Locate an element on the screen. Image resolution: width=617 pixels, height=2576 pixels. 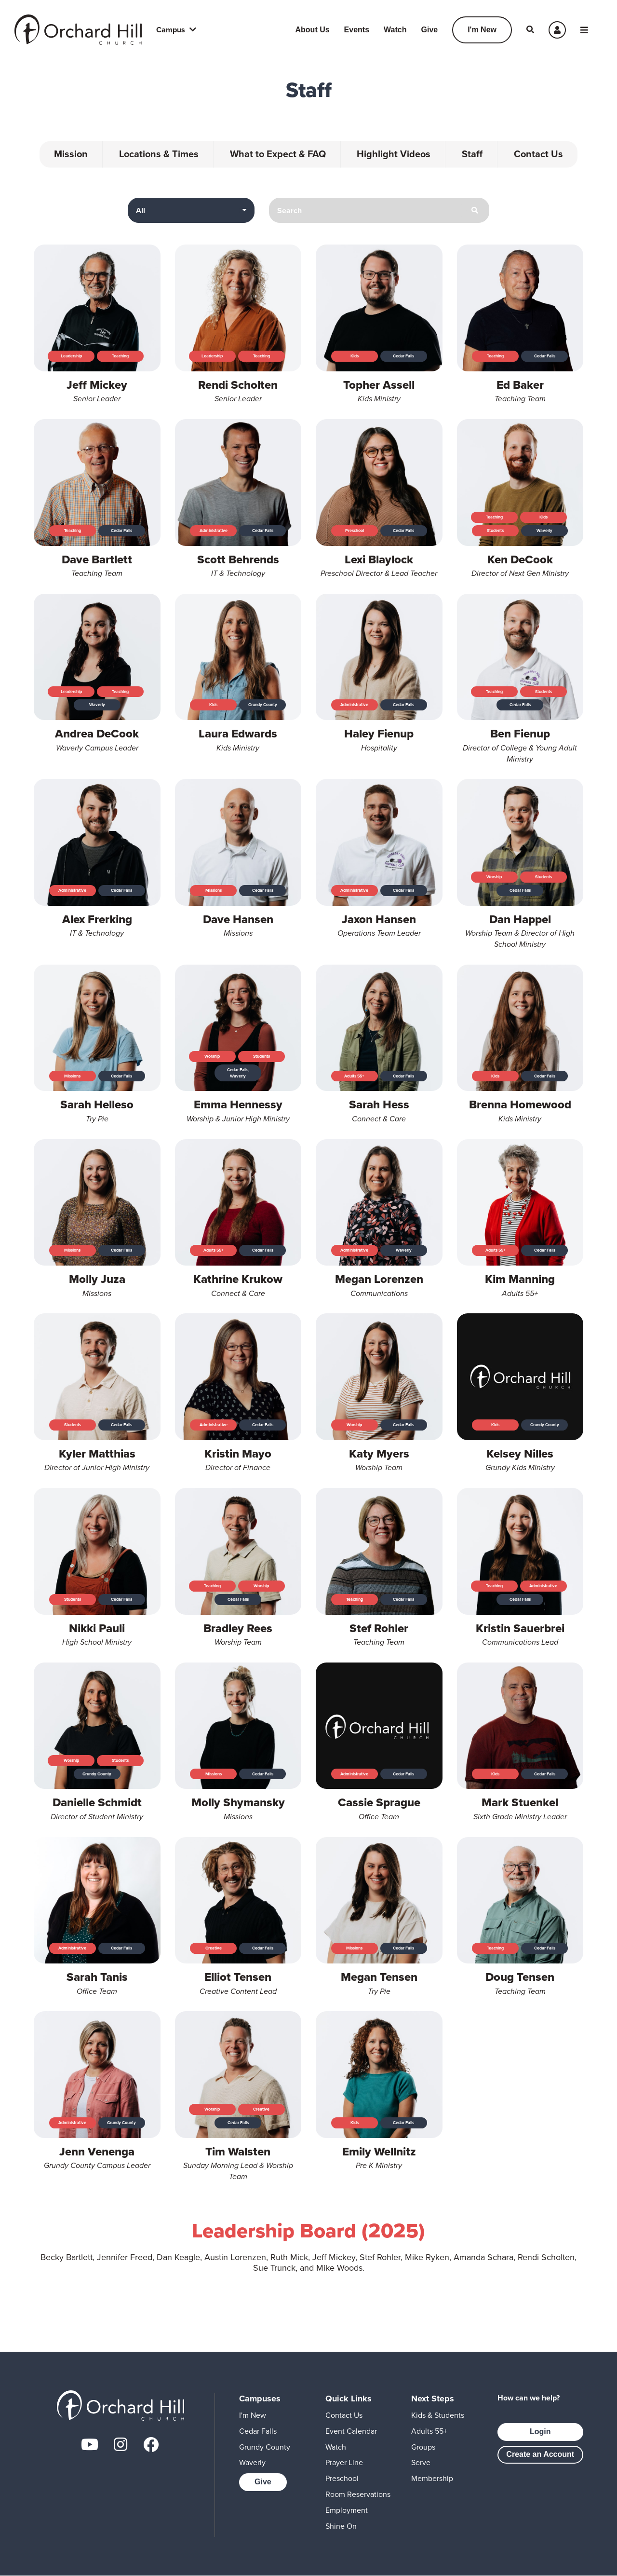
Waverly is located at coordinates (252, 2462).